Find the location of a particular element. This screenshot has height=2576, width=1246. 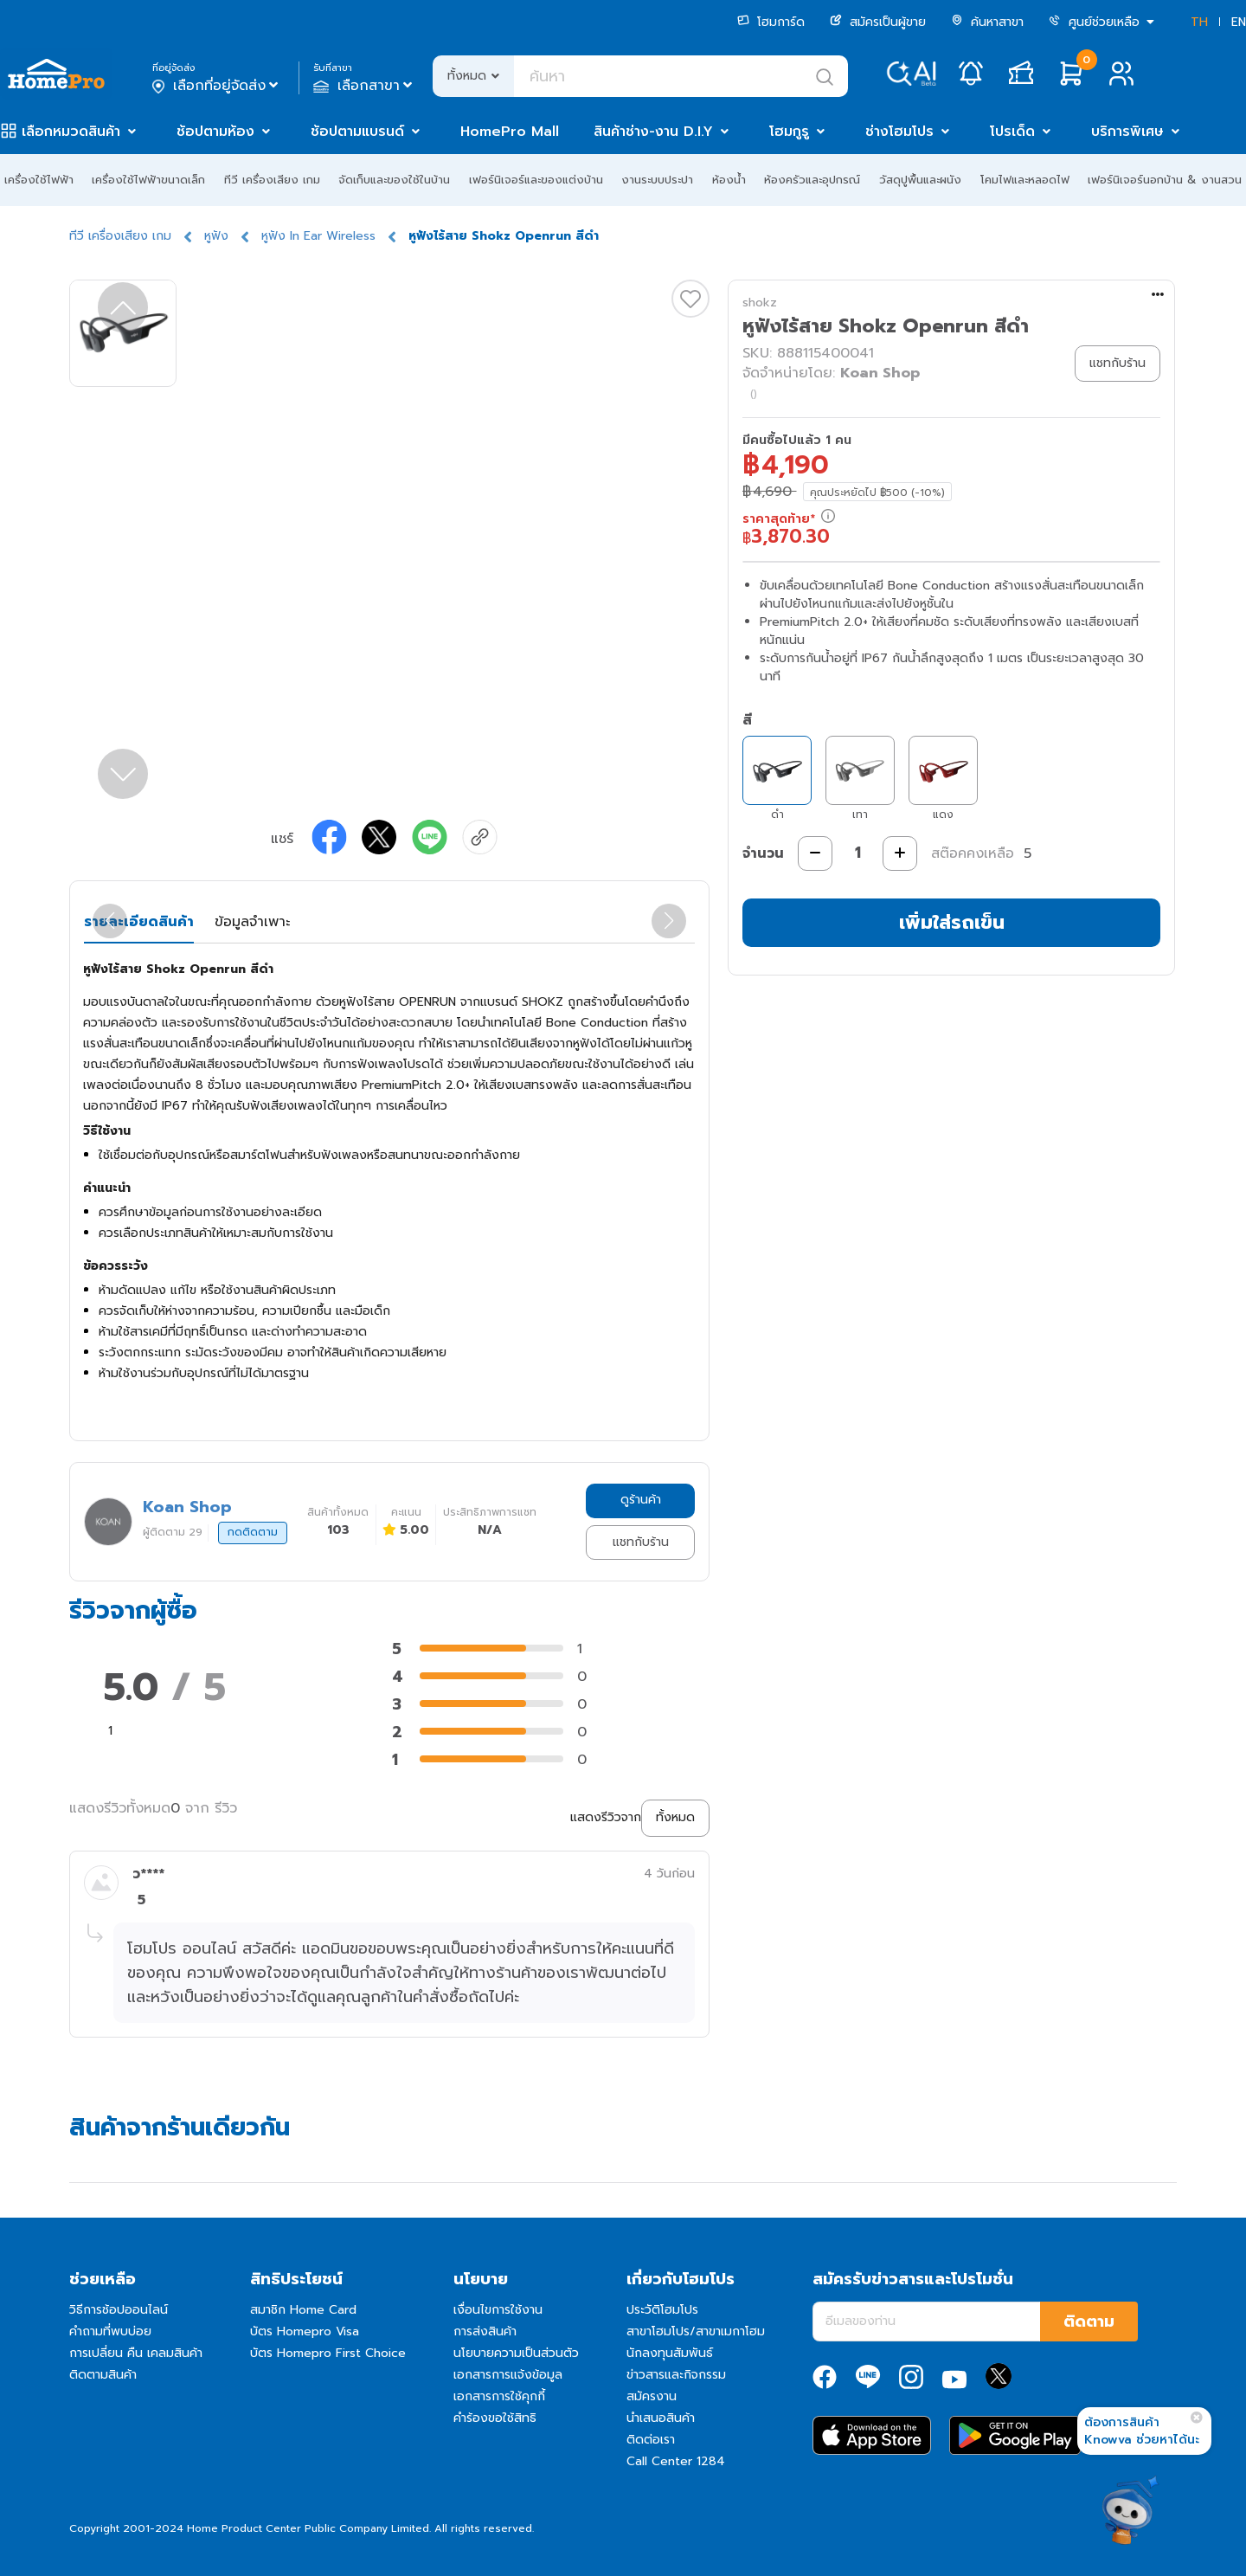

เฟอร์นิเจอร์และของแต่งบ้าน is located at coordinates (536, 179).